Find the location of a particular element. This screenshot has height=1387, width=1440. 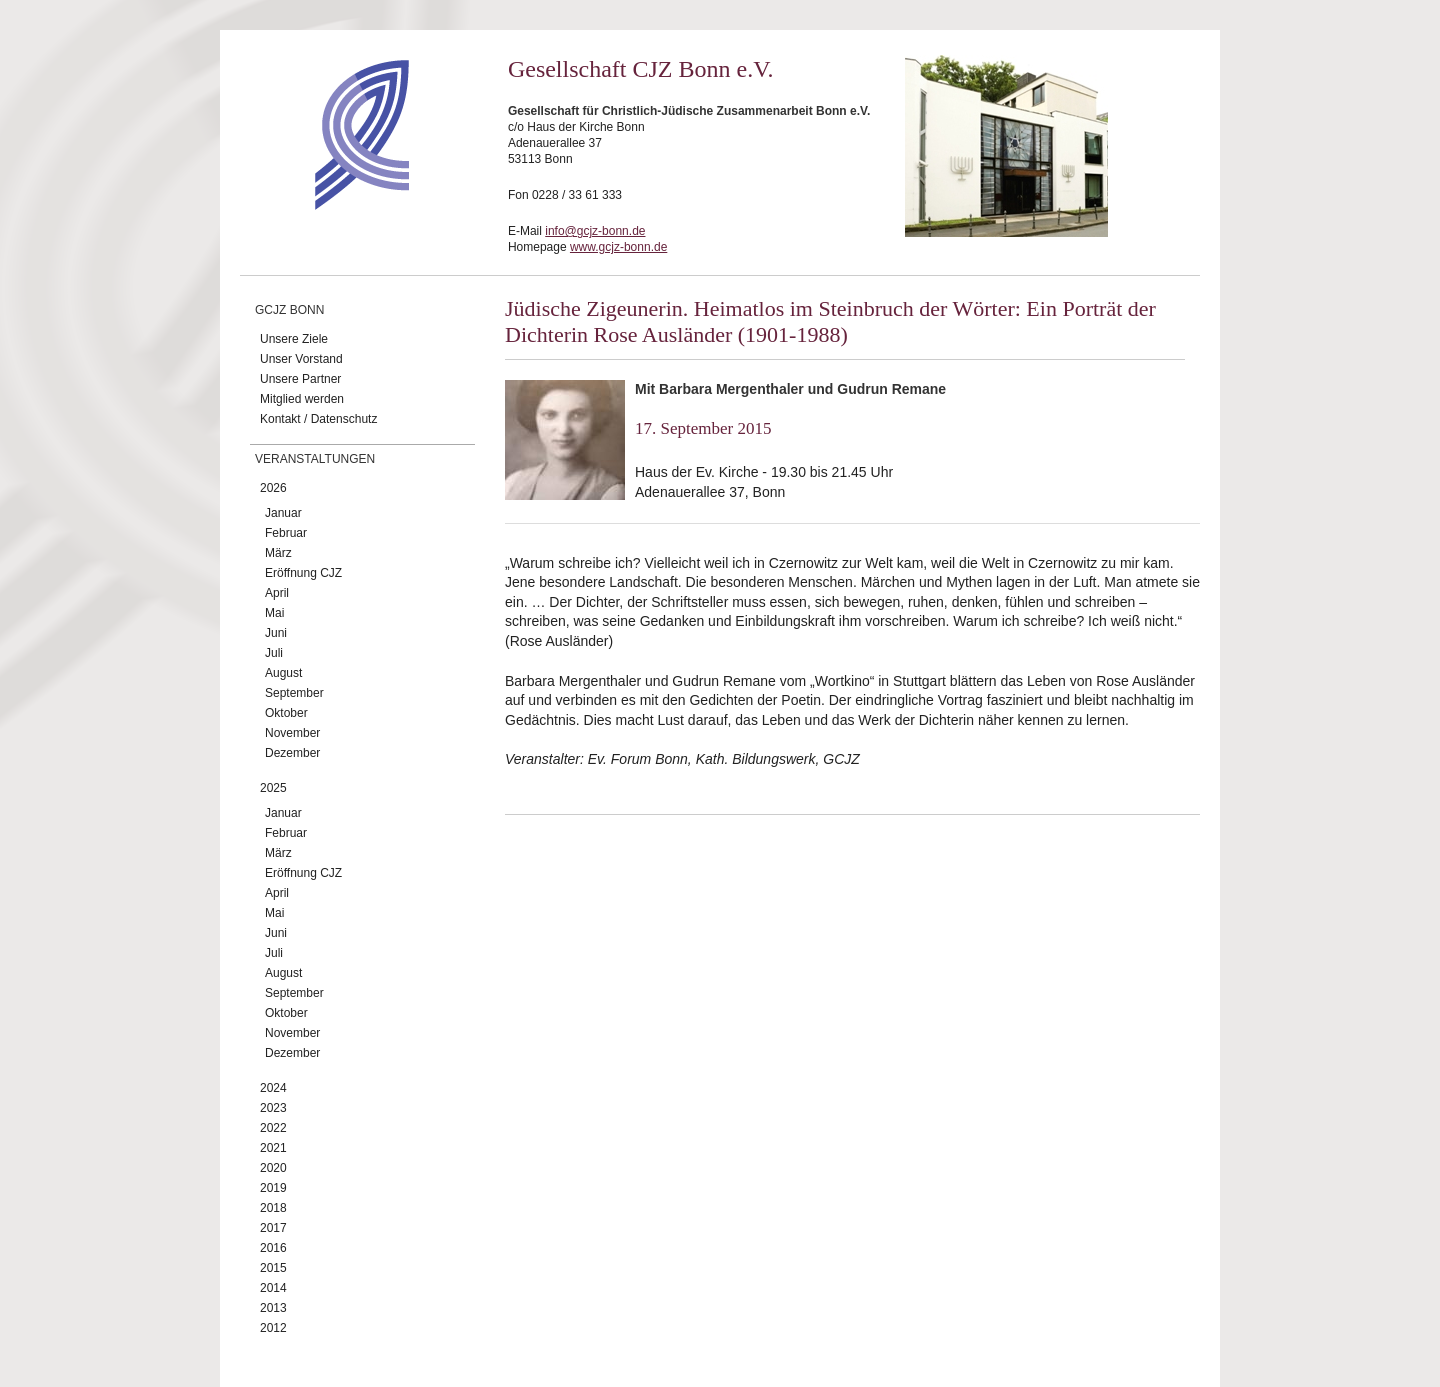

2016 is located at coordinates (273, 1248).